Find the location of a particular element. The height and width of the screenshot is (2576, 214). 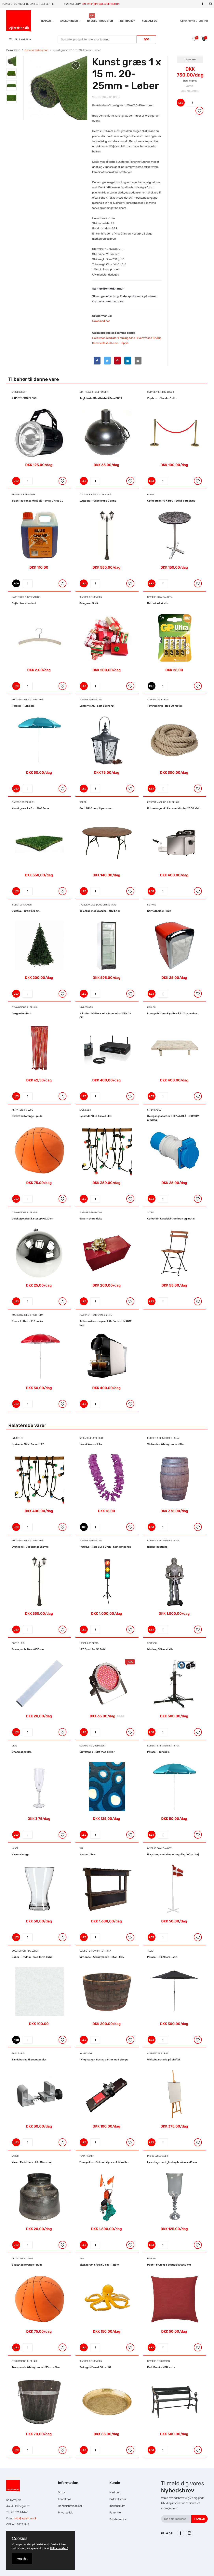

Anledninger is located at coordinates (70, 20).